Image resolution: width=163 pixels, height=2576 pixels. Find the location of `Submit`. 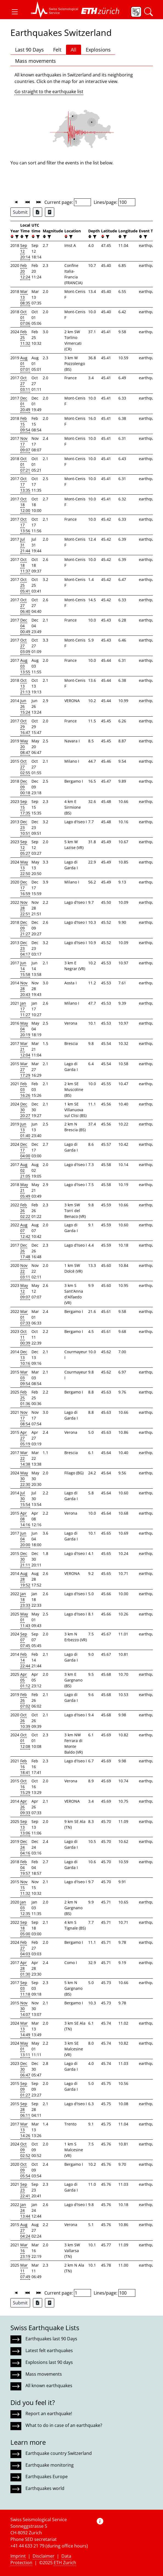

Submit is located at coordinates (20, 212).